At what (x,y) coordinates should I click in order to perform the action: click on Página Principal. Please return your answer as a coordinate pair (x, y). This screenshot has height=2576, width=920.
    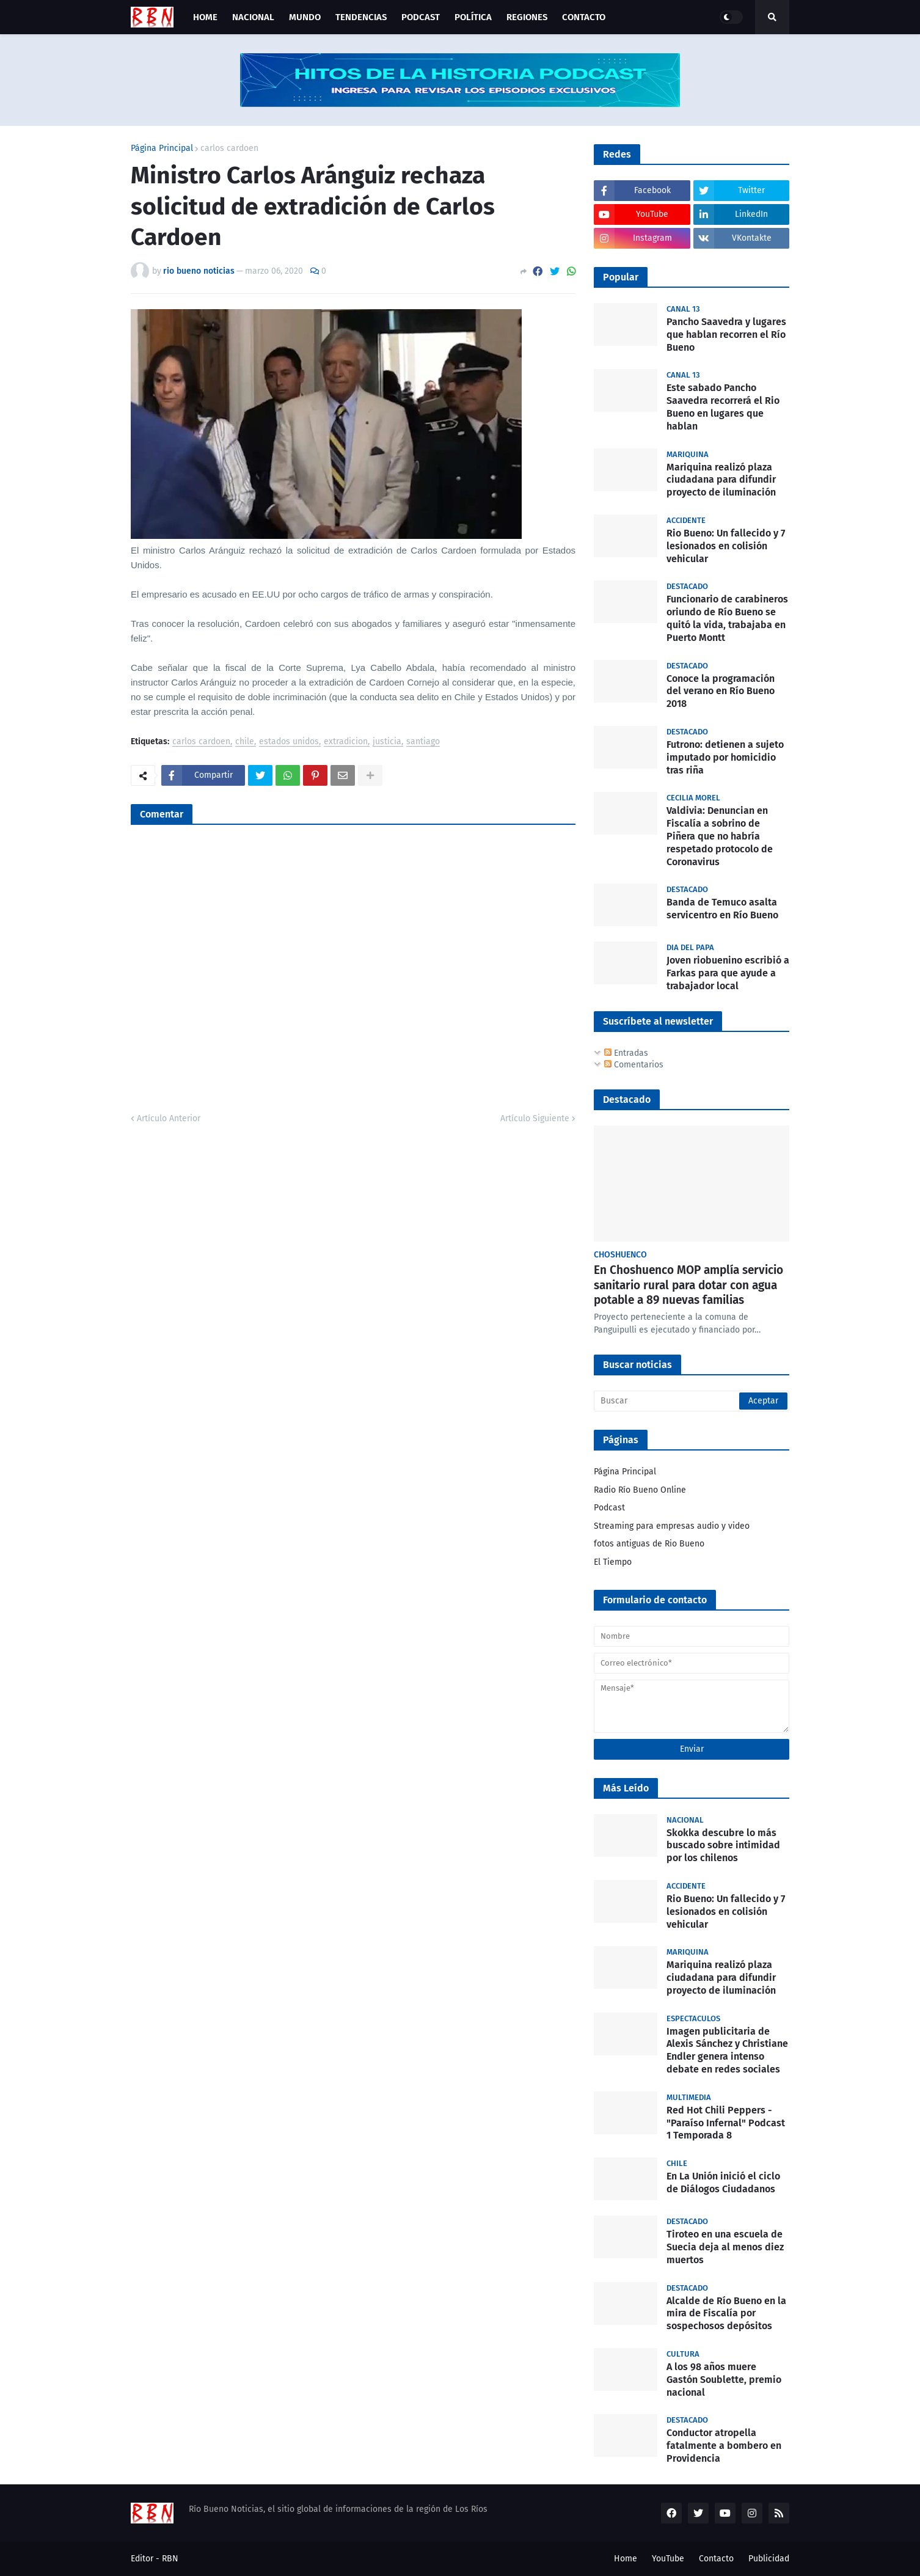
    Looking at the image, I should click on (162, 148).